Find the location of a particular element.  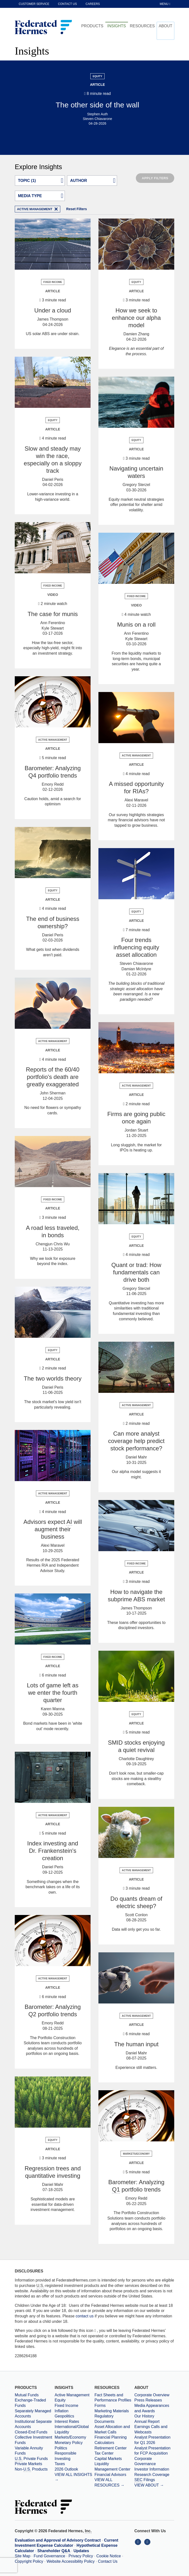

[Connect With Us on LinkedIn] is located at coordinates (139, 2542).